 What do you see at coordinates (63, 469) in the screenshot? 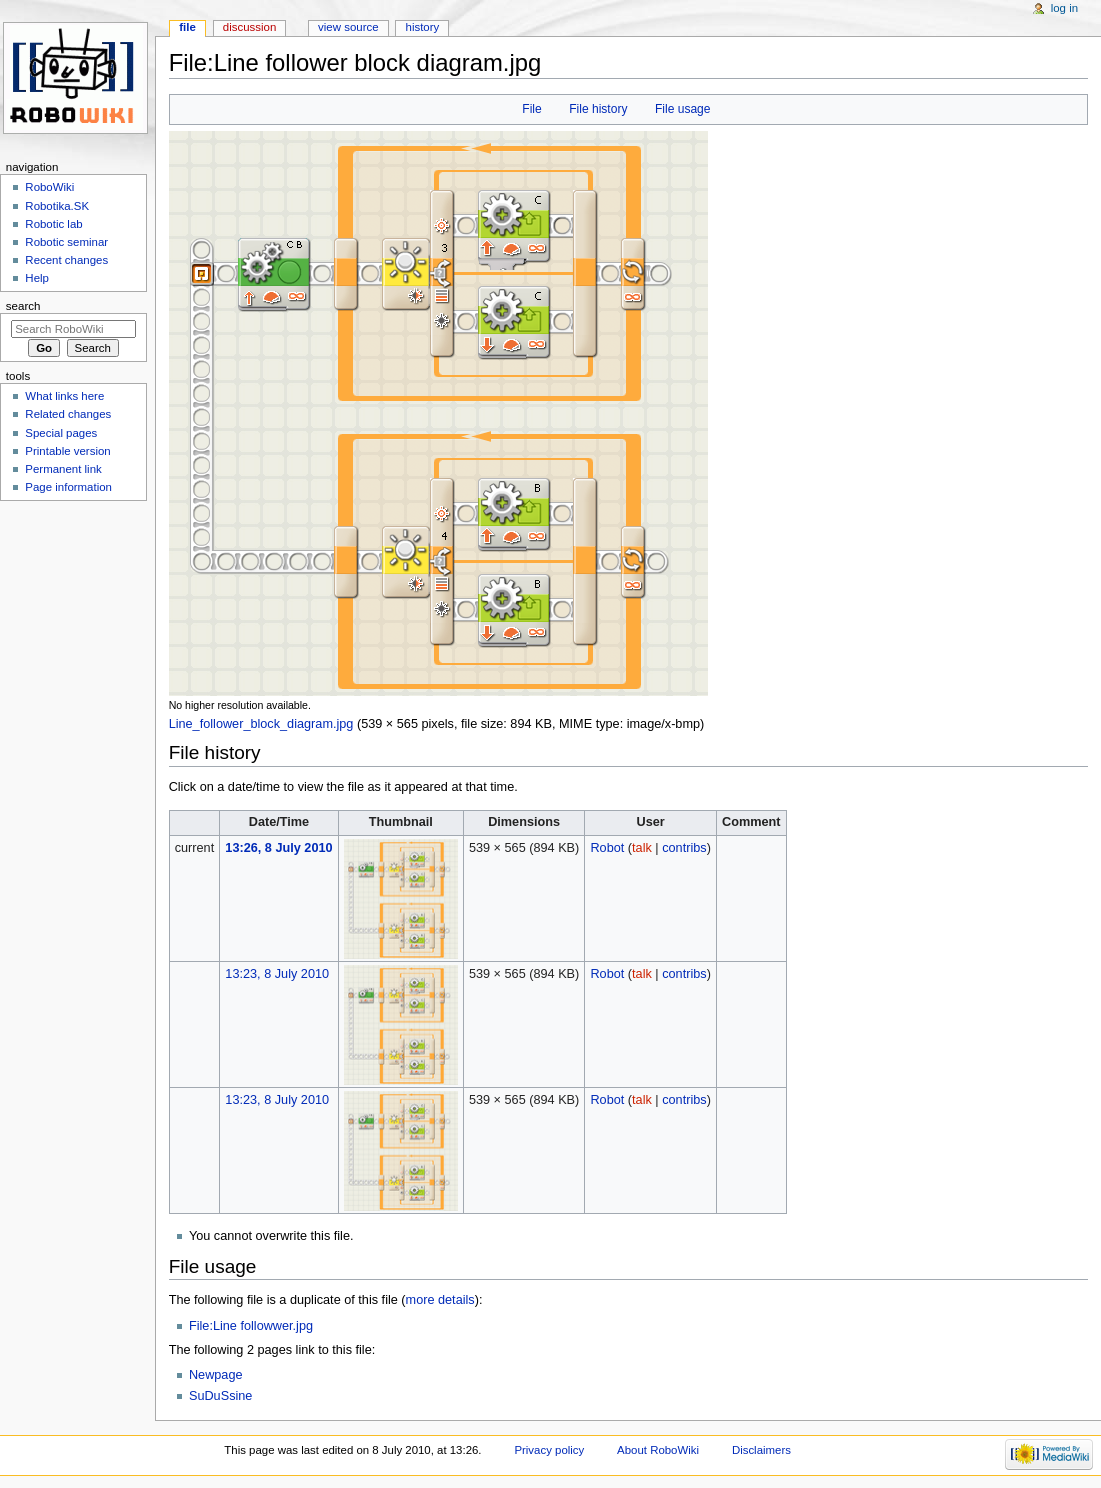
I see `Permanent link` at bounding box center [63, 469].